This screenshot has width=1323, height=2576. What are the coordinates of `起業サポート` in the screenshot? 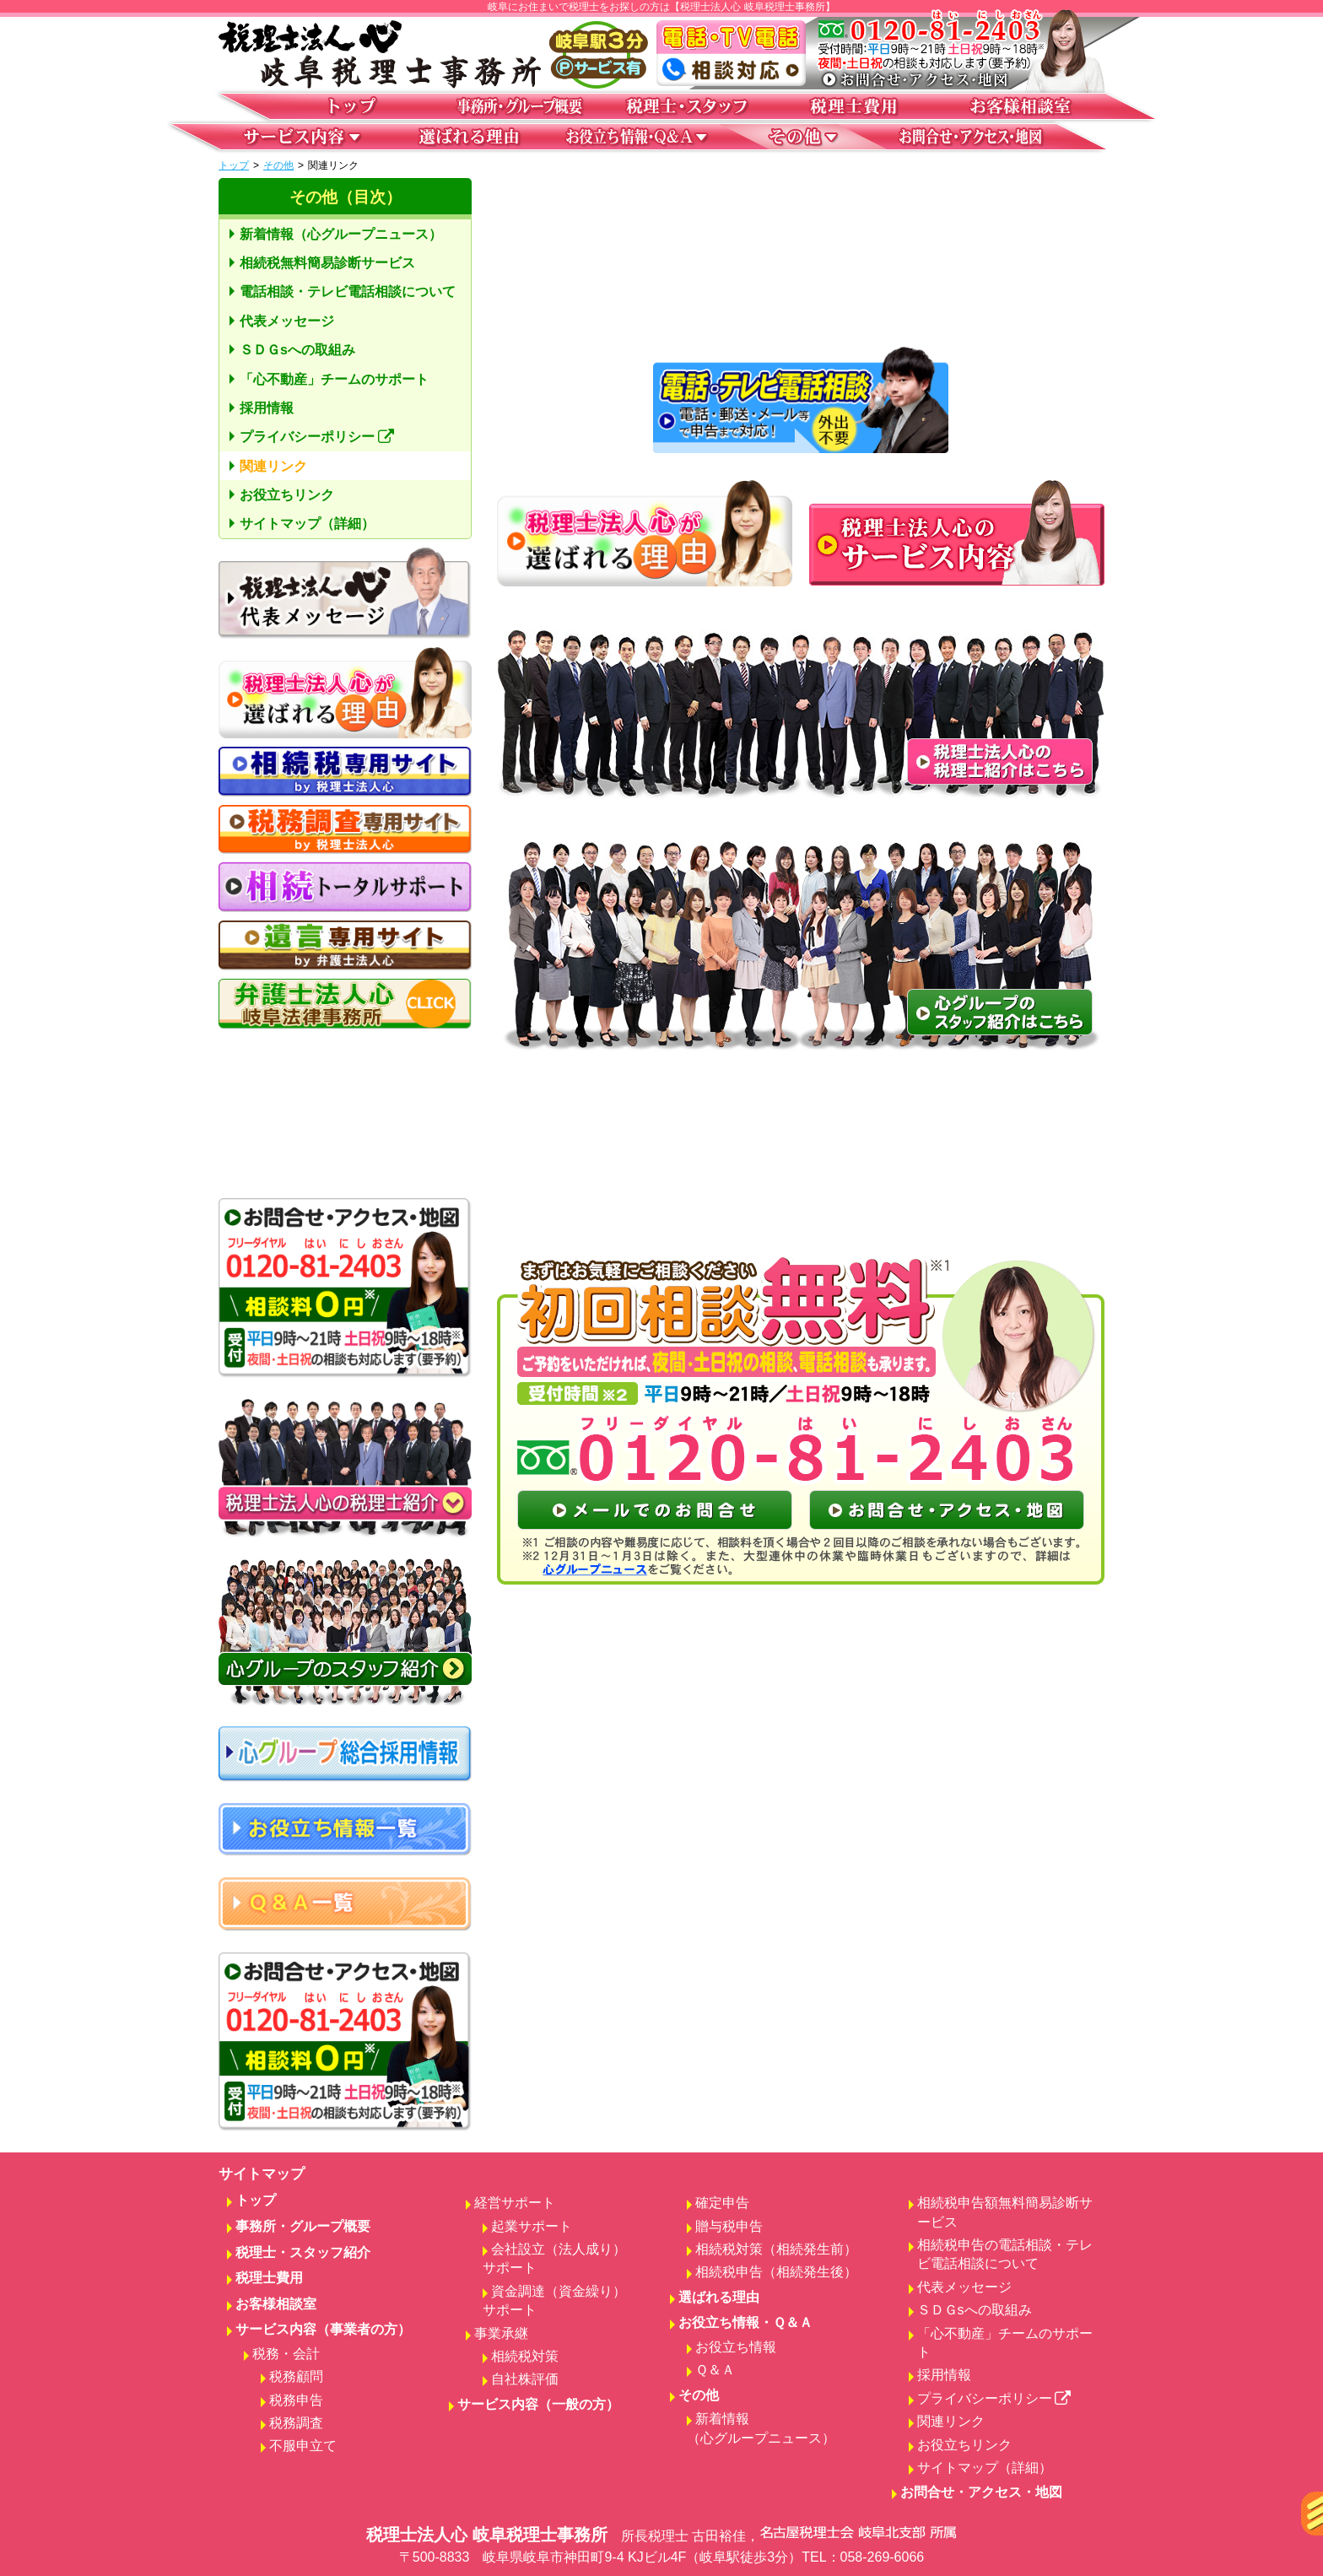 It's located at (531, 2226).